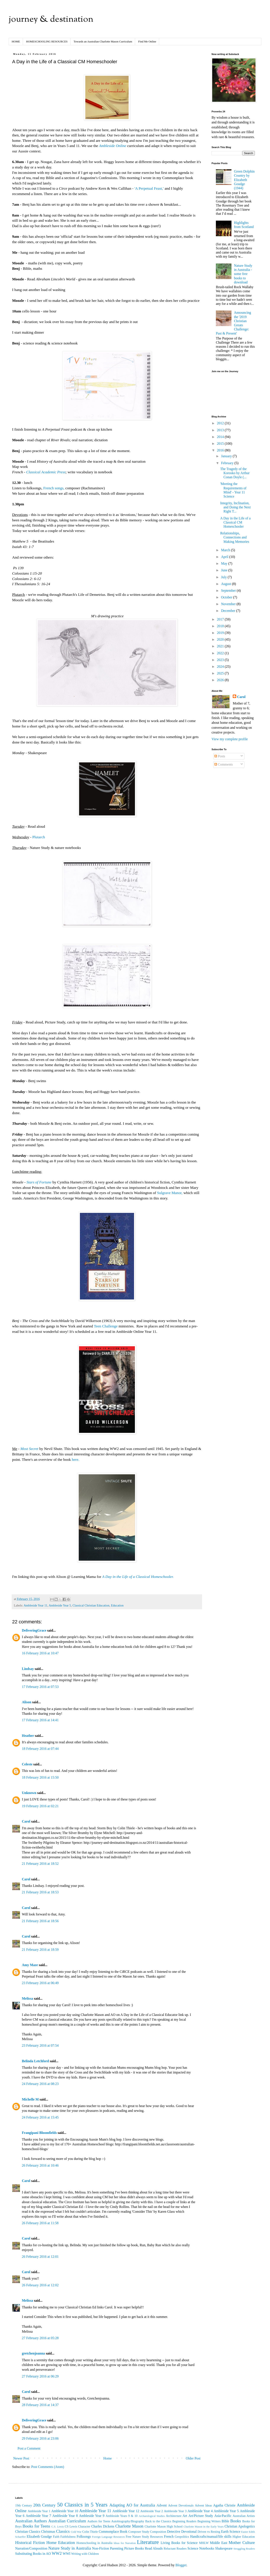 The height and width of the screenshot is (2576, 270). What do you see at coordinates (221, 680) in the screenshot?
I see `2026` at bounding box center [221, 680].